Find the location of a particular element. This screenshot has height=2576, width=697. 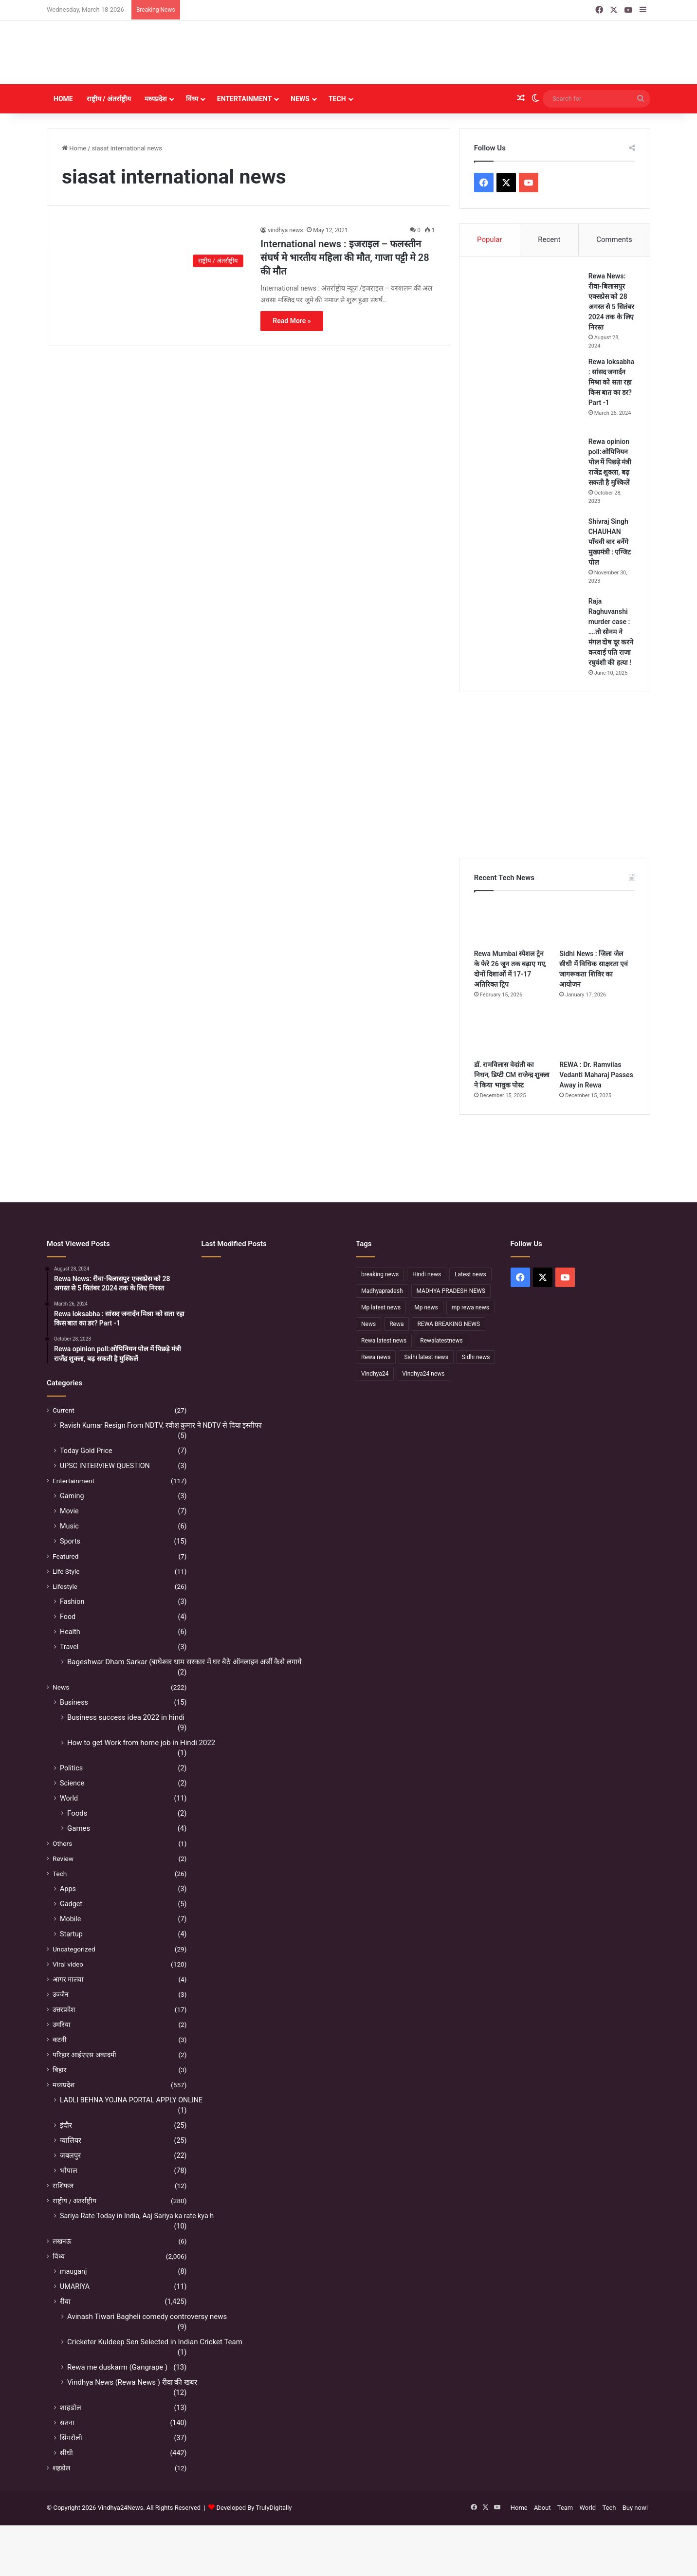

लखनऊ is located at coordinates (62, 2241).